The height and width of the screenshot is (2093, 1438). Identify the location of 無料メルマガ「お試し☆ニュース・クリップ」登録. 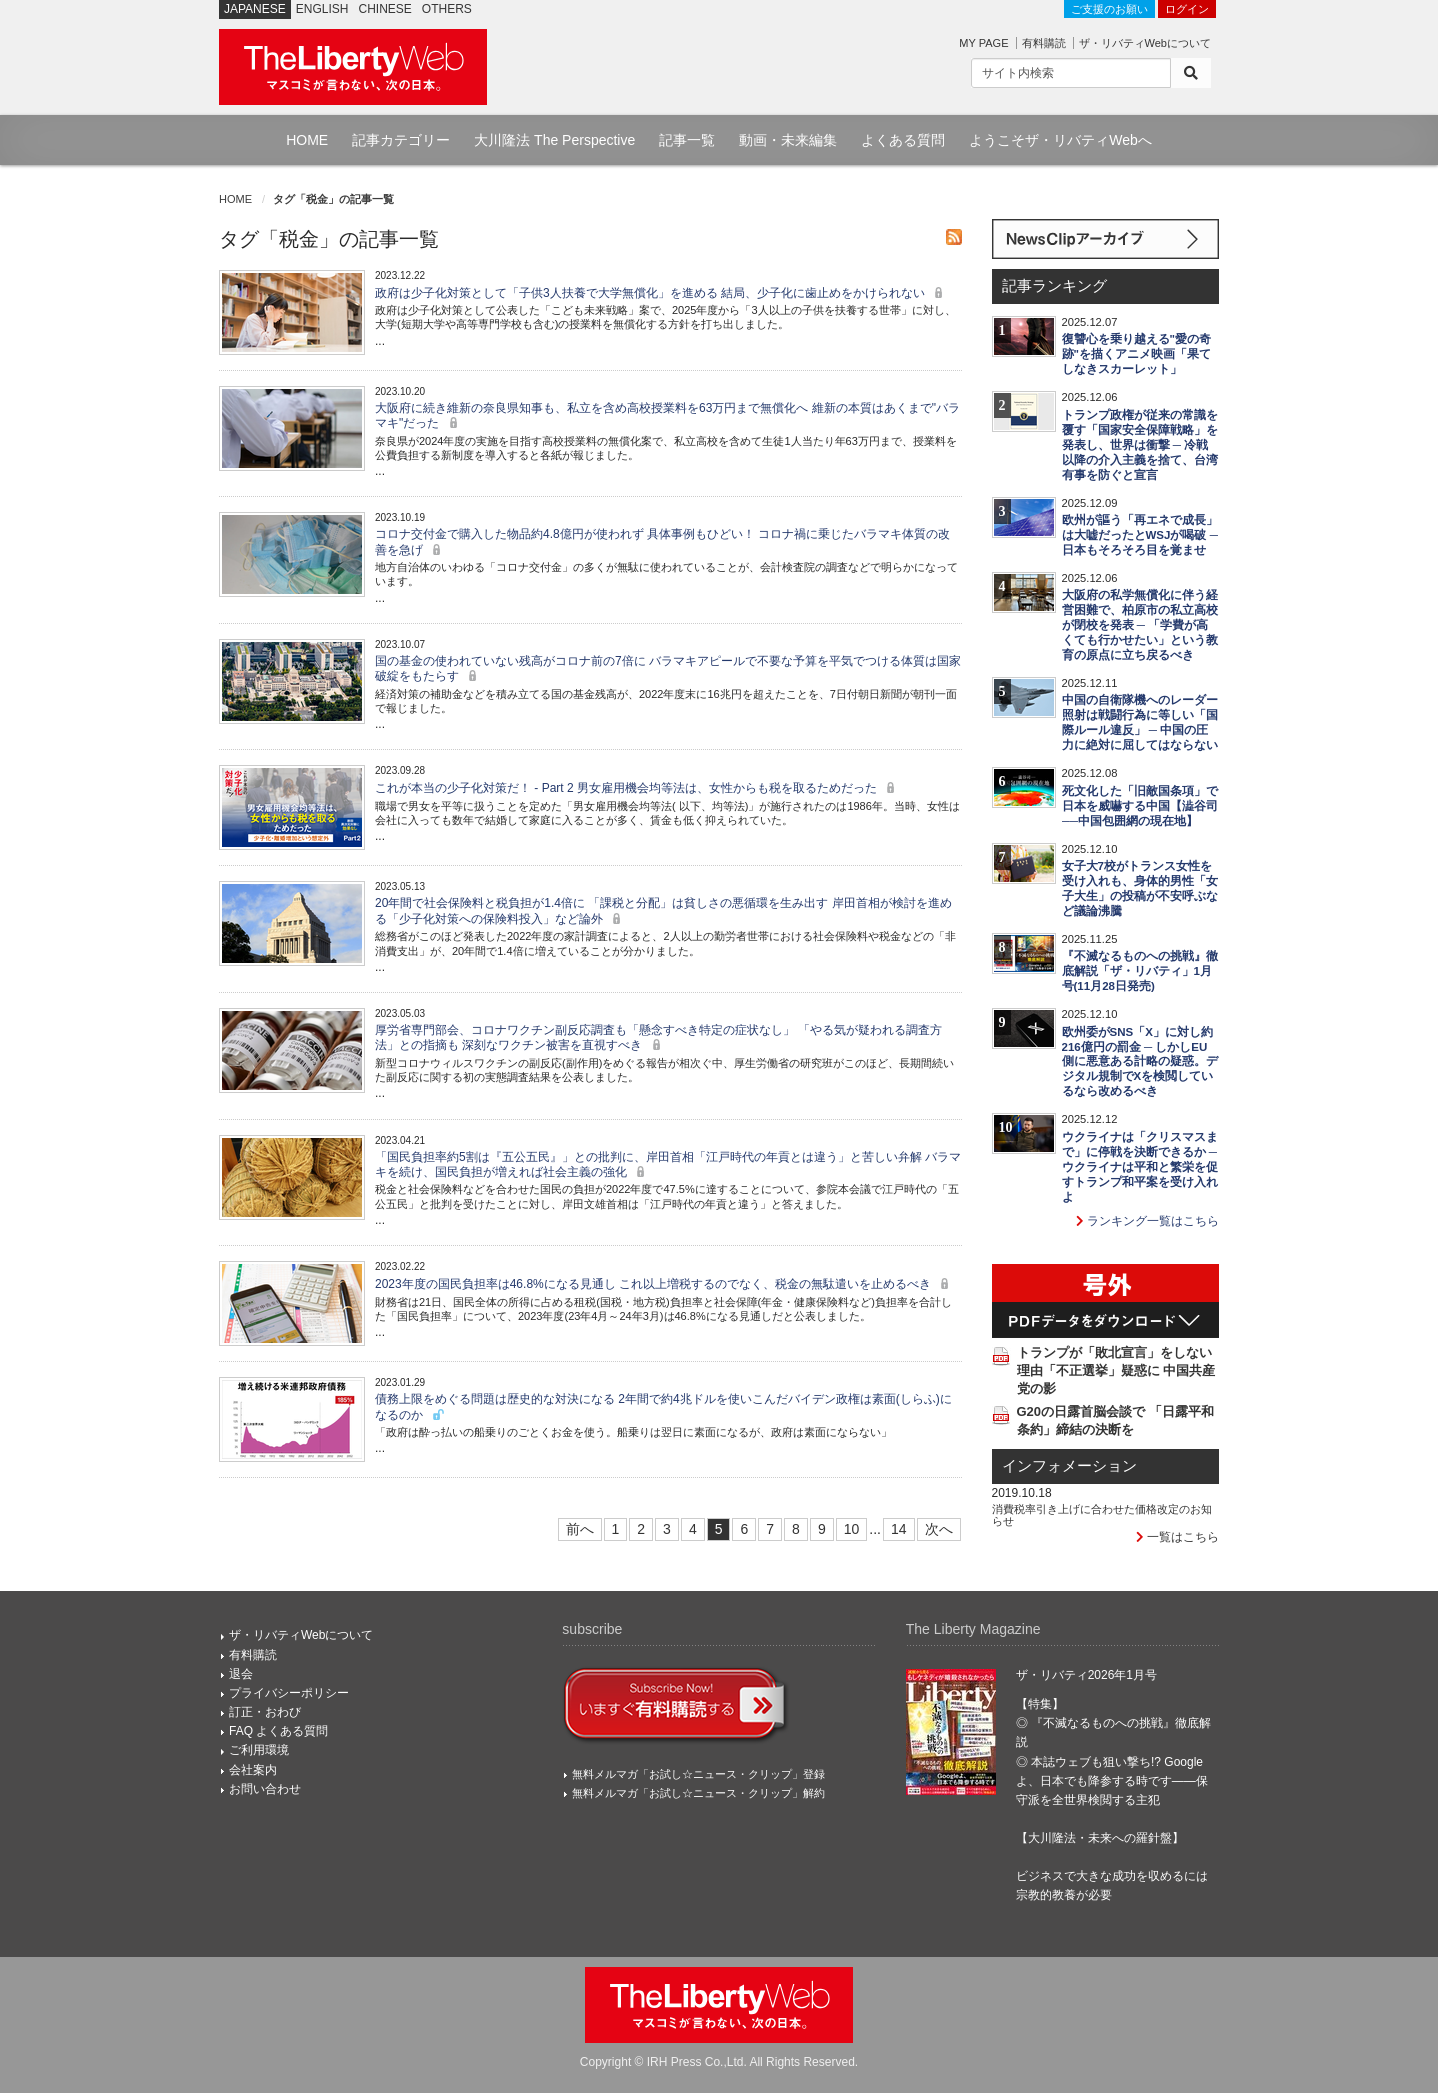
(698, 1774).